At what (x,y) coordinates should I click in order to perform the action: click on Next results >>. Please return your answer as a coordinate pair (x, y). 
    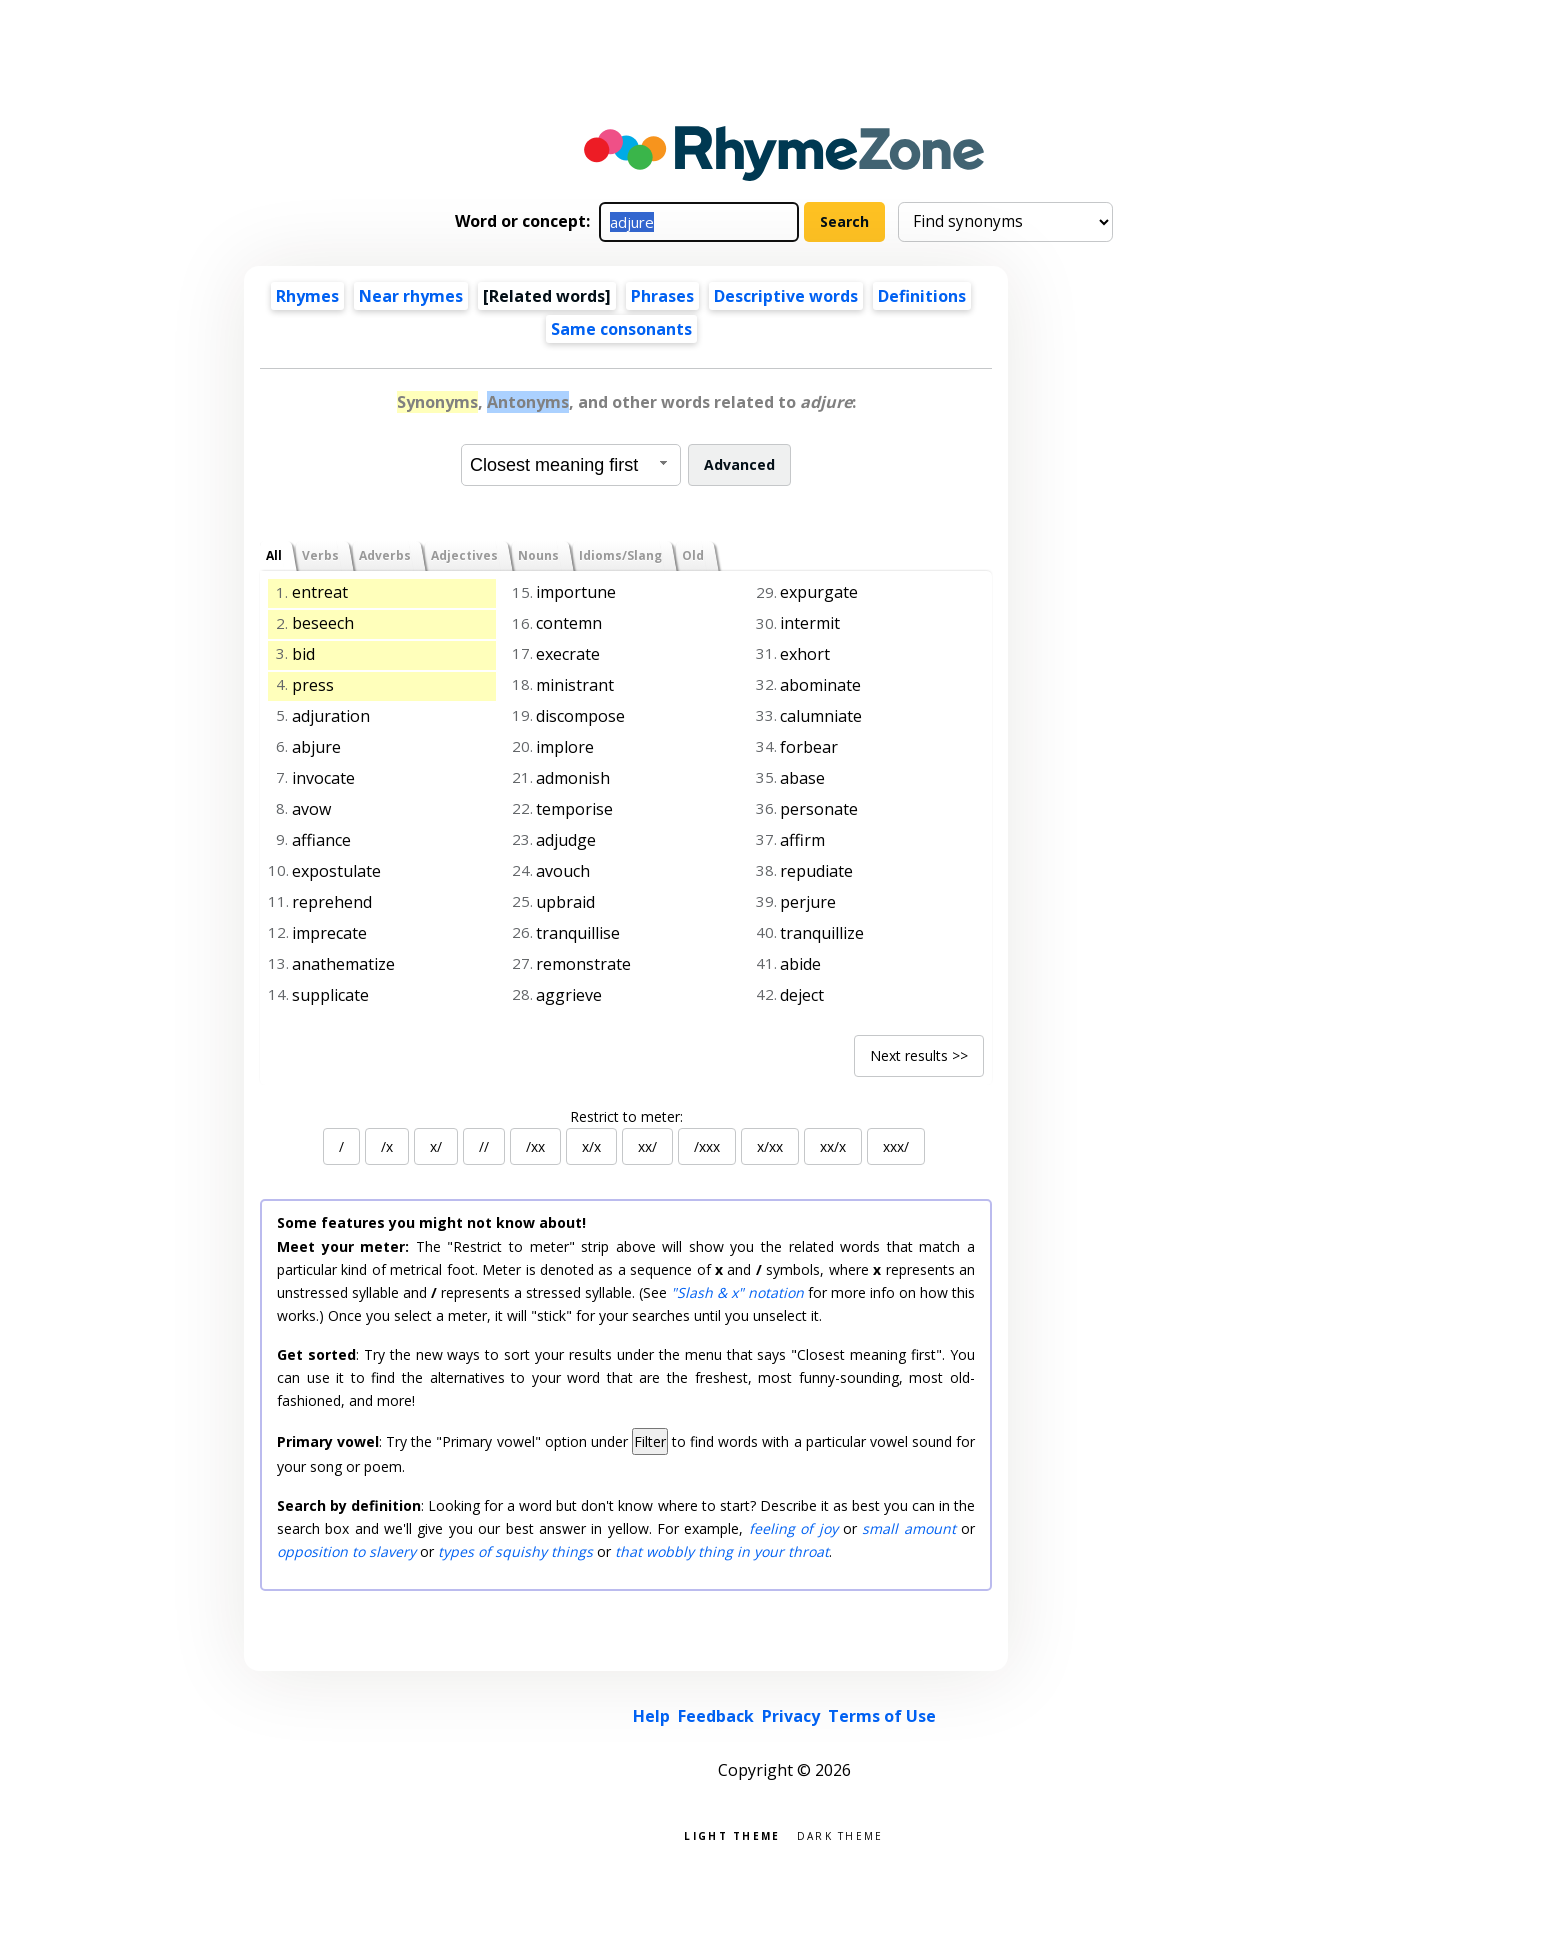
    Looking at the image, I should click on (919, 1055).